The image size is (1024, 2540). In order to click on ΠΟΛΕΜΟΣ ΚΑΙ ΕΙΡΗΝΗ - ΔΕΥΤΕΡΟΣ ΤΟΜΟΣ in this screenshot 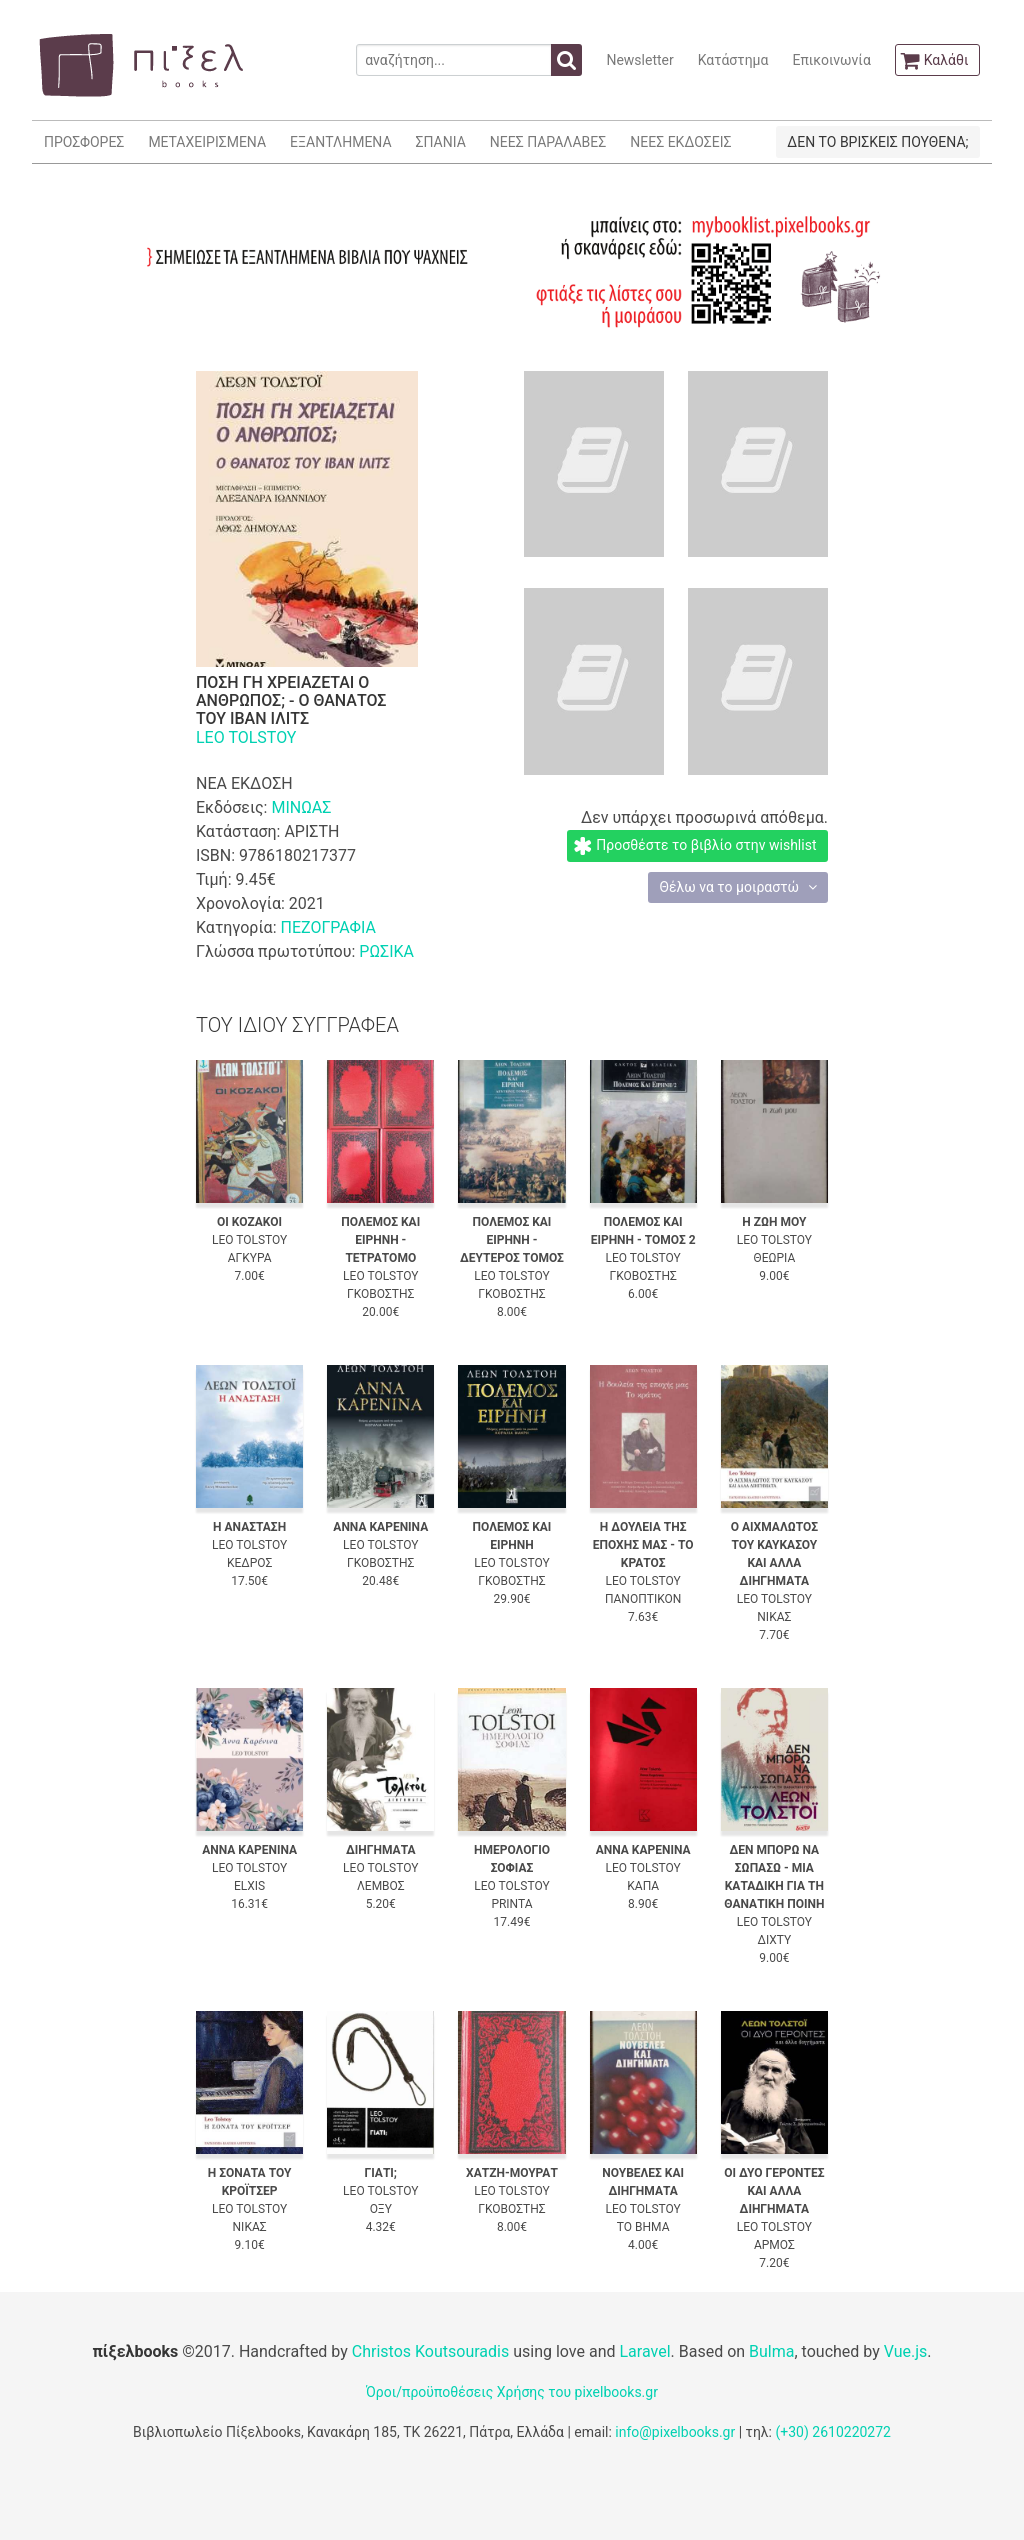, I will do `click(512, 1240)`.